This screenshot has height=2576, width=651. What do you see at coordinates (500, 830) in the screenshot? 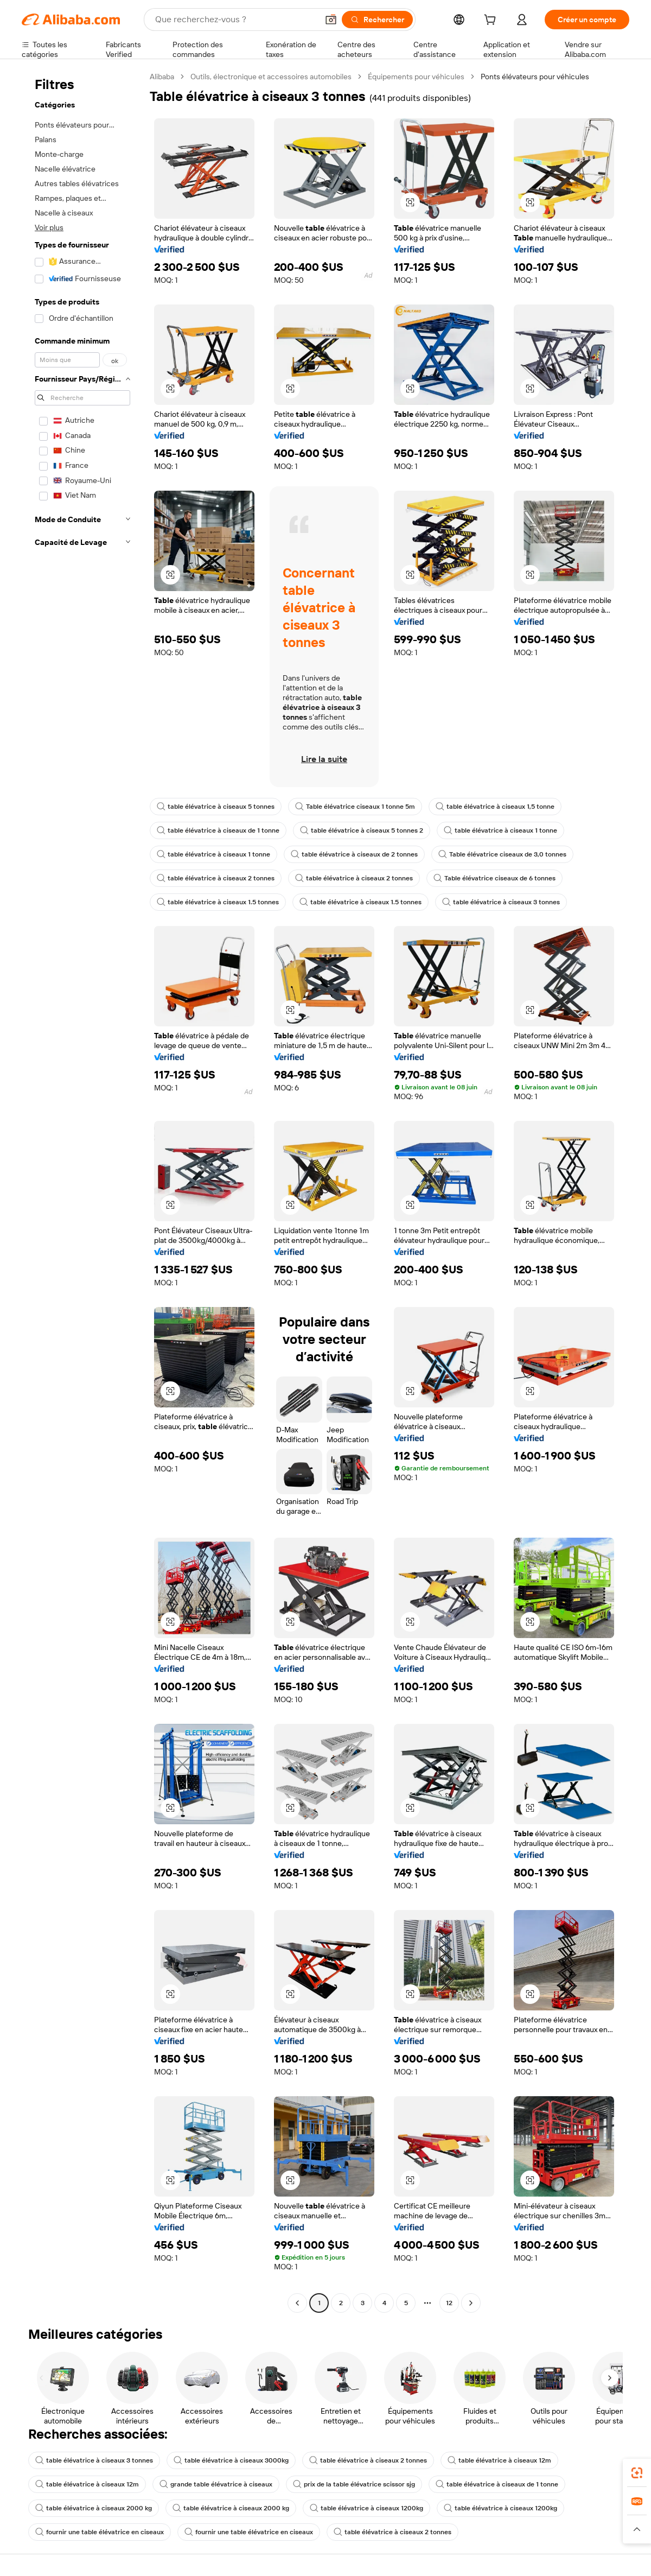
I see `table élévatrice à ciseaux 1 tonne` at bounding box center [500, 830].